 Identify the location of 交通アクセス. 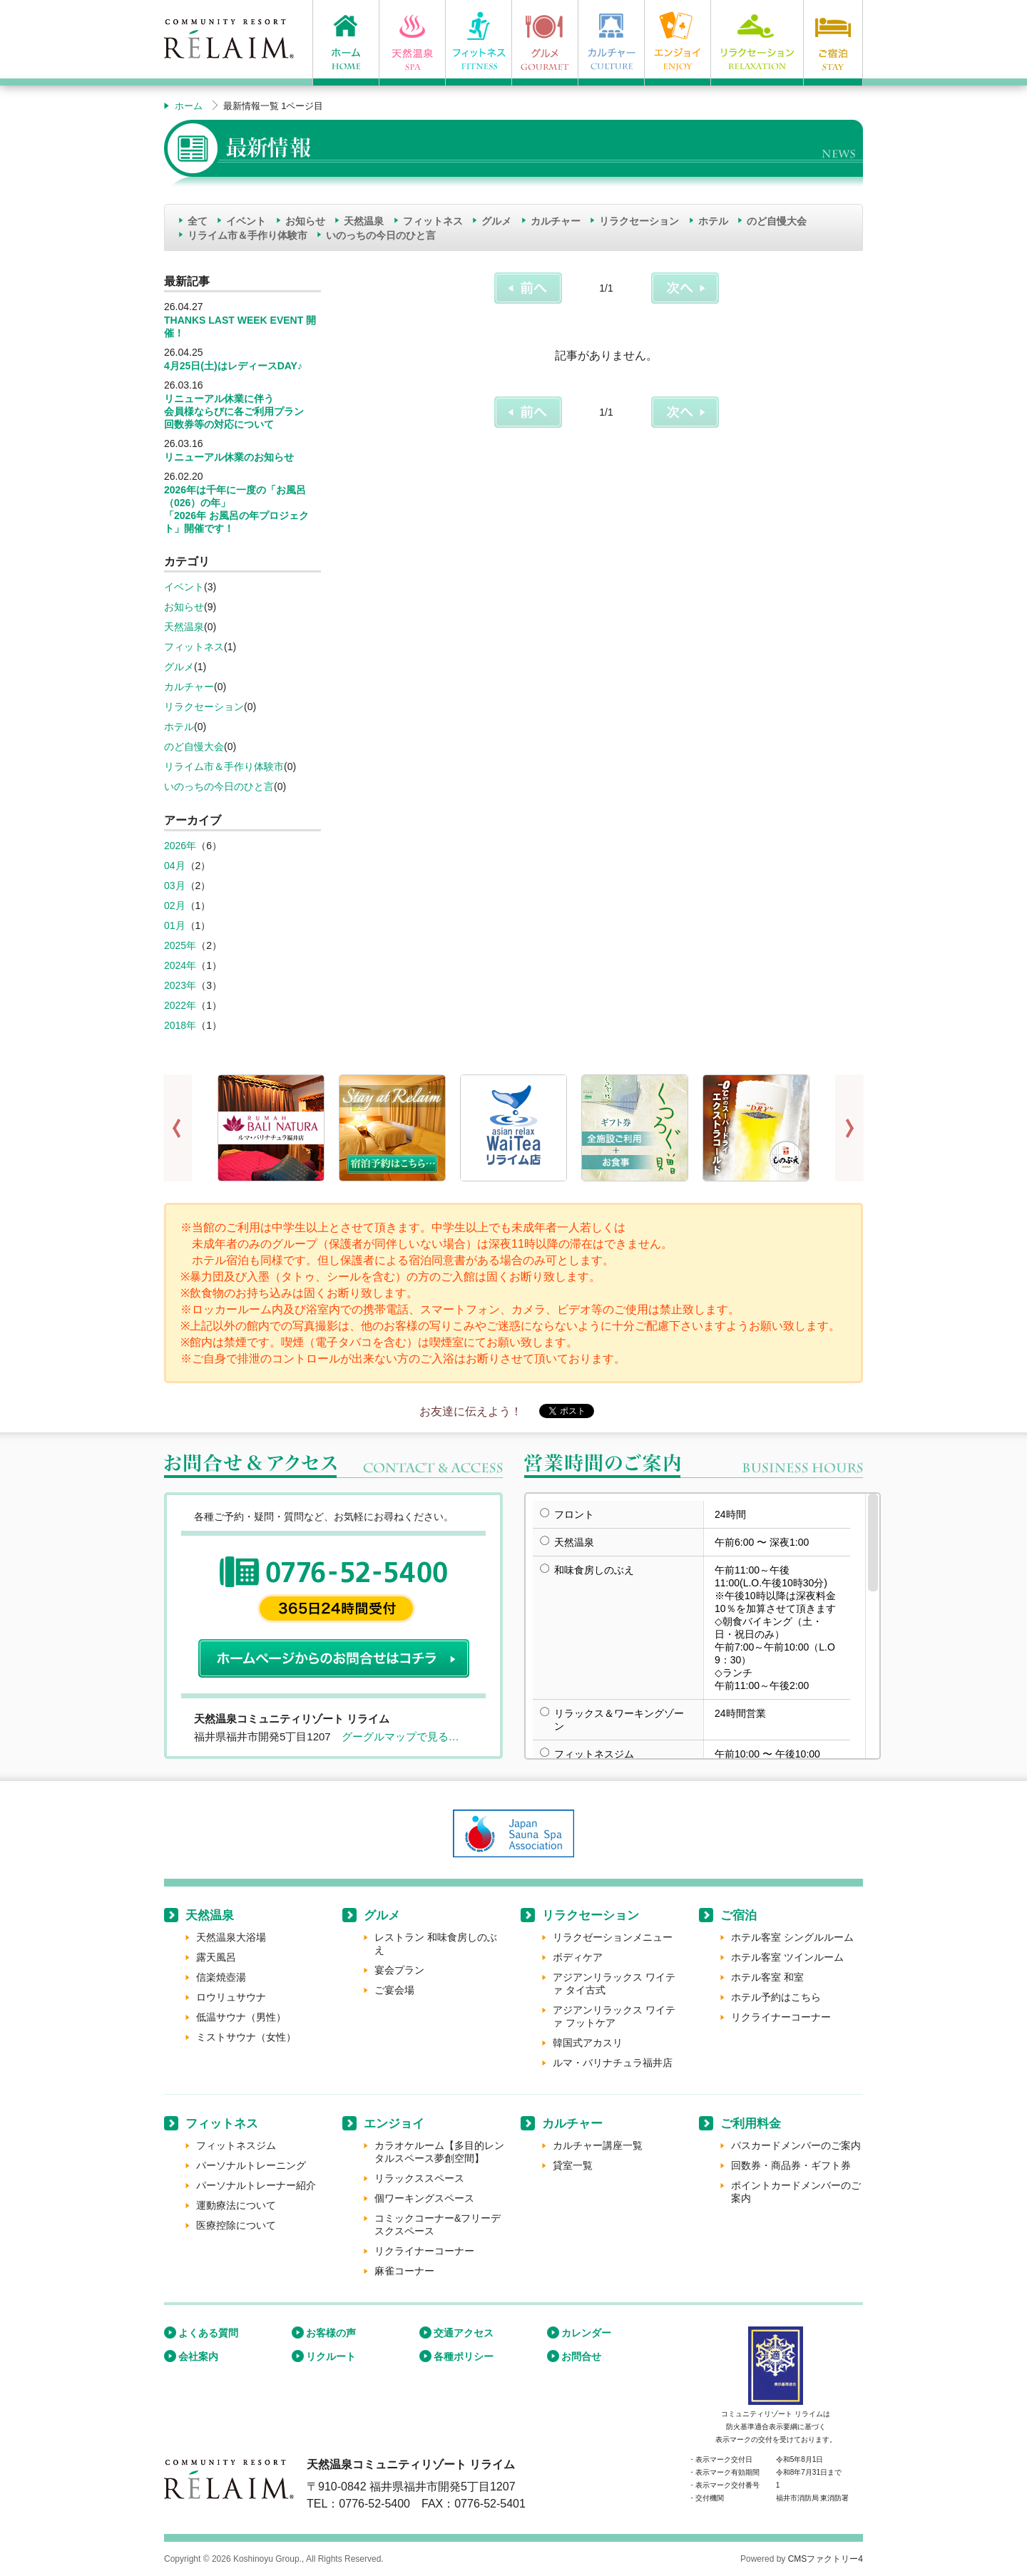
(464, 2333).